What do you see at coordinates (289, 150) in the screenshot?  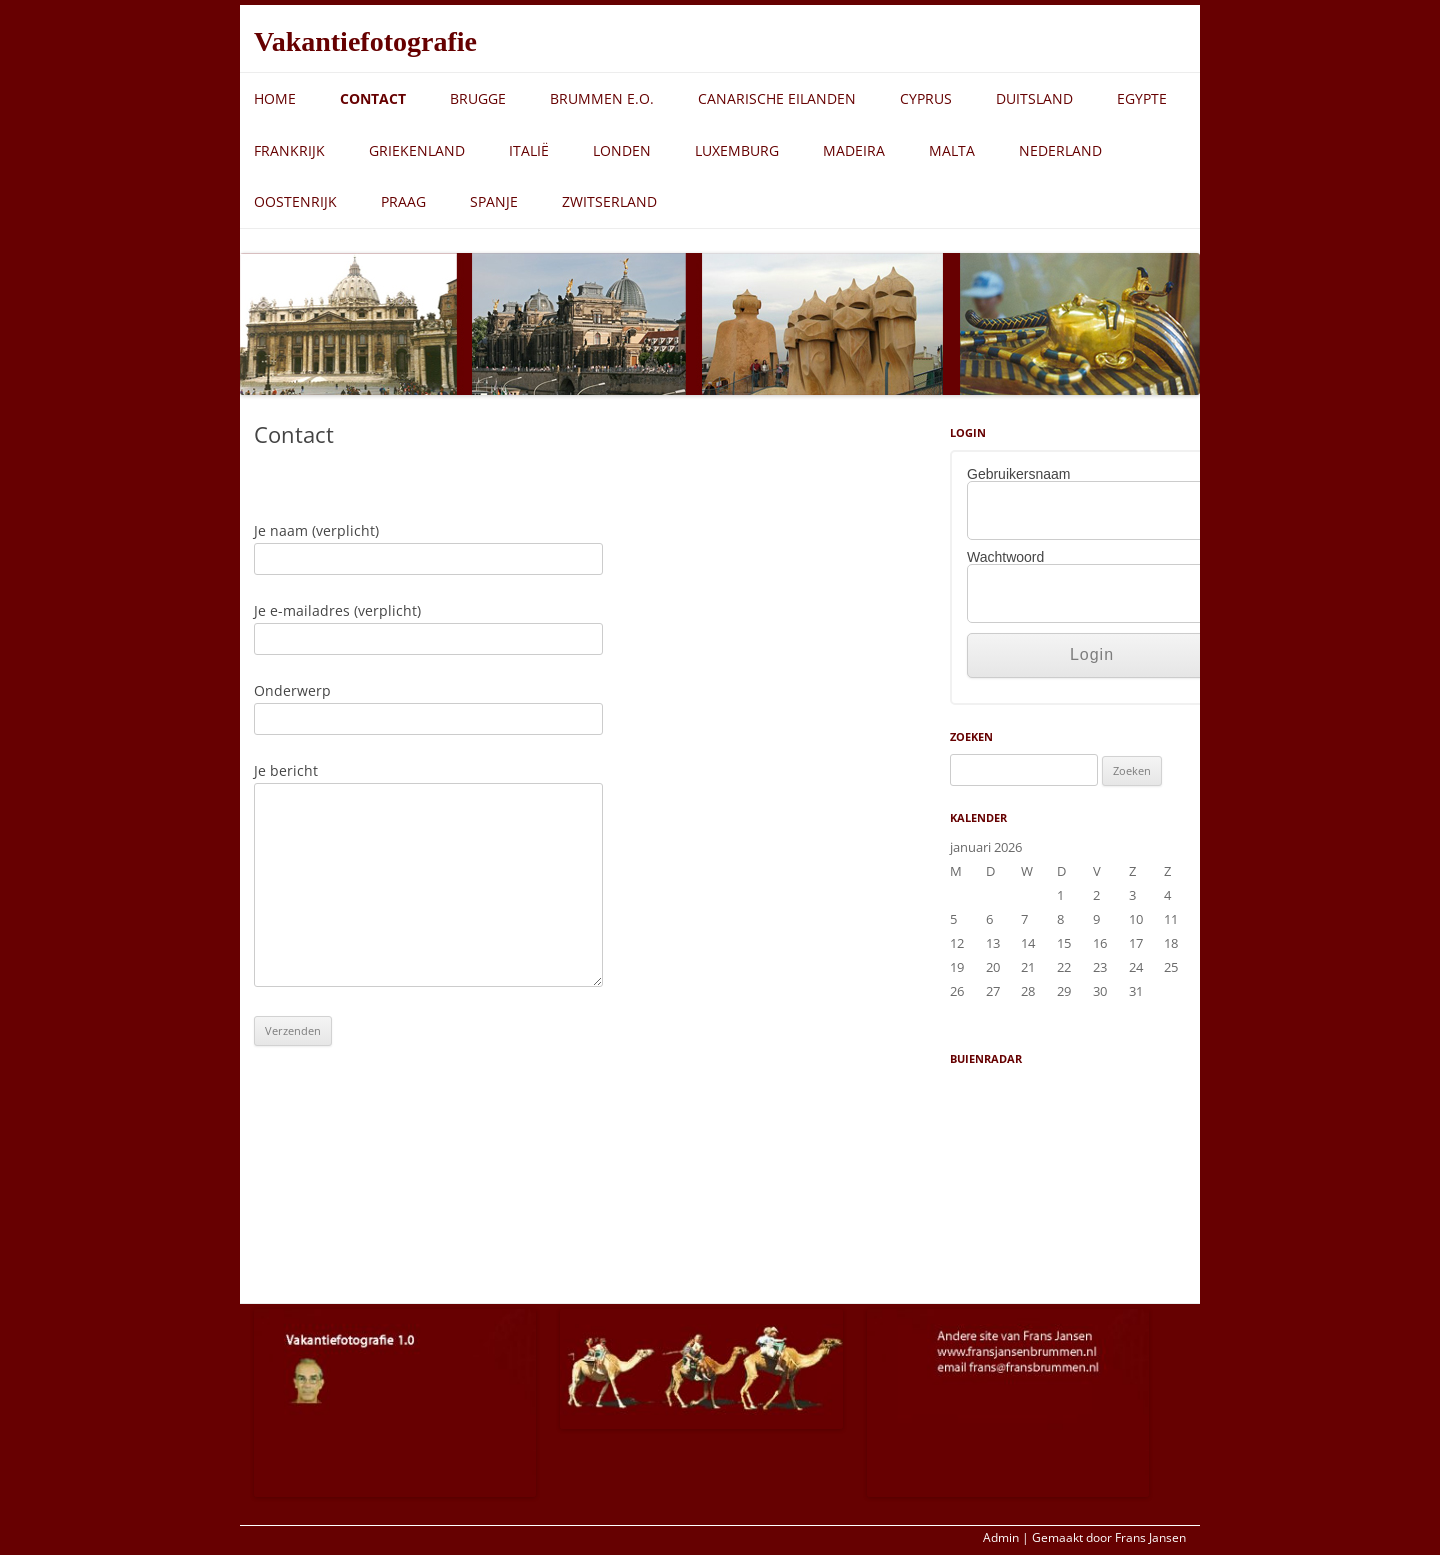 I see `Frankrijk` at bounding box center [289, 150].